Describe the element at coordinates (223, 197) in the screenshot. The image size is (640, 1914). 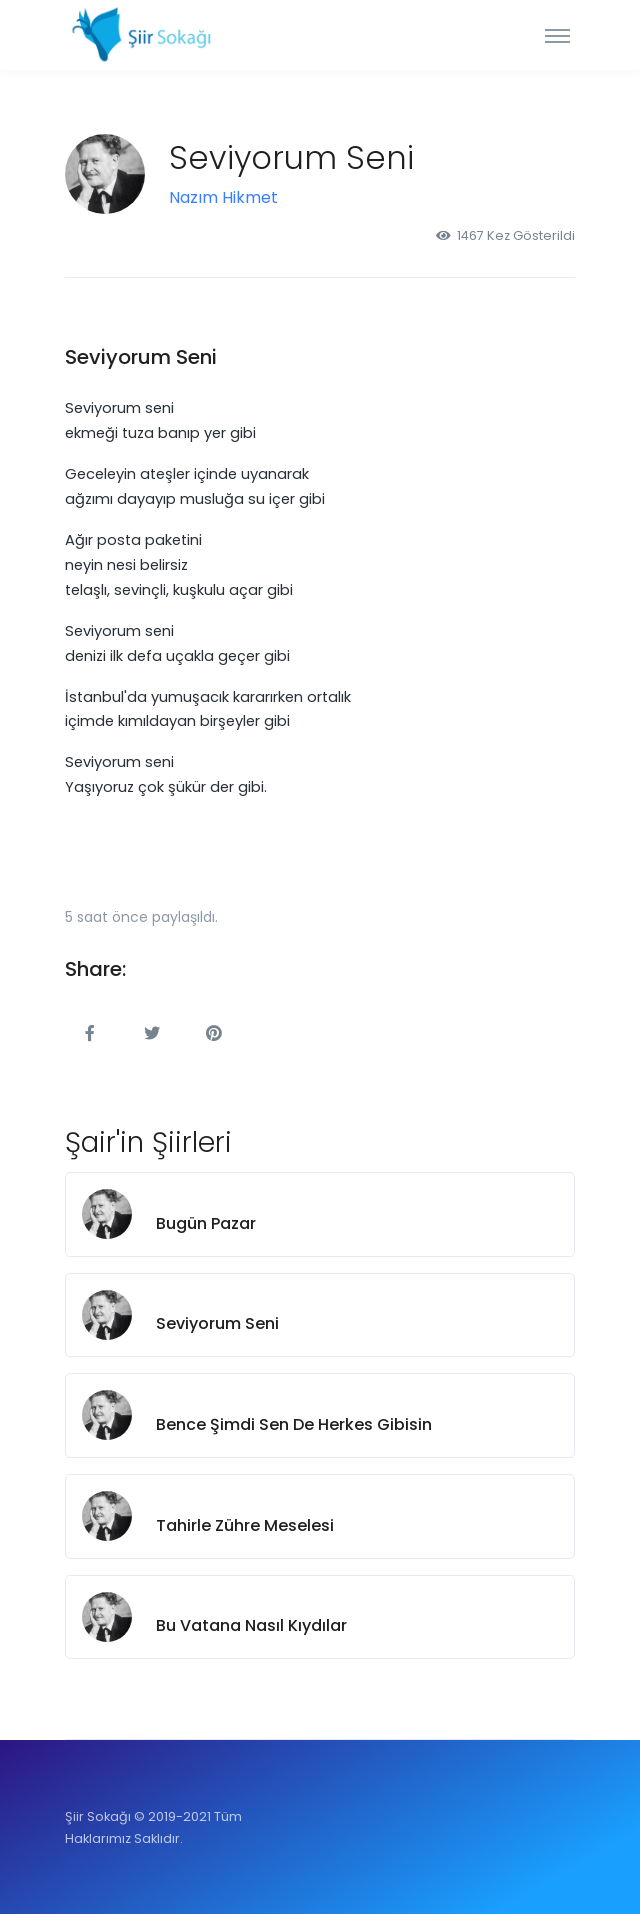
I see `Nazım Hikmet` at that location.